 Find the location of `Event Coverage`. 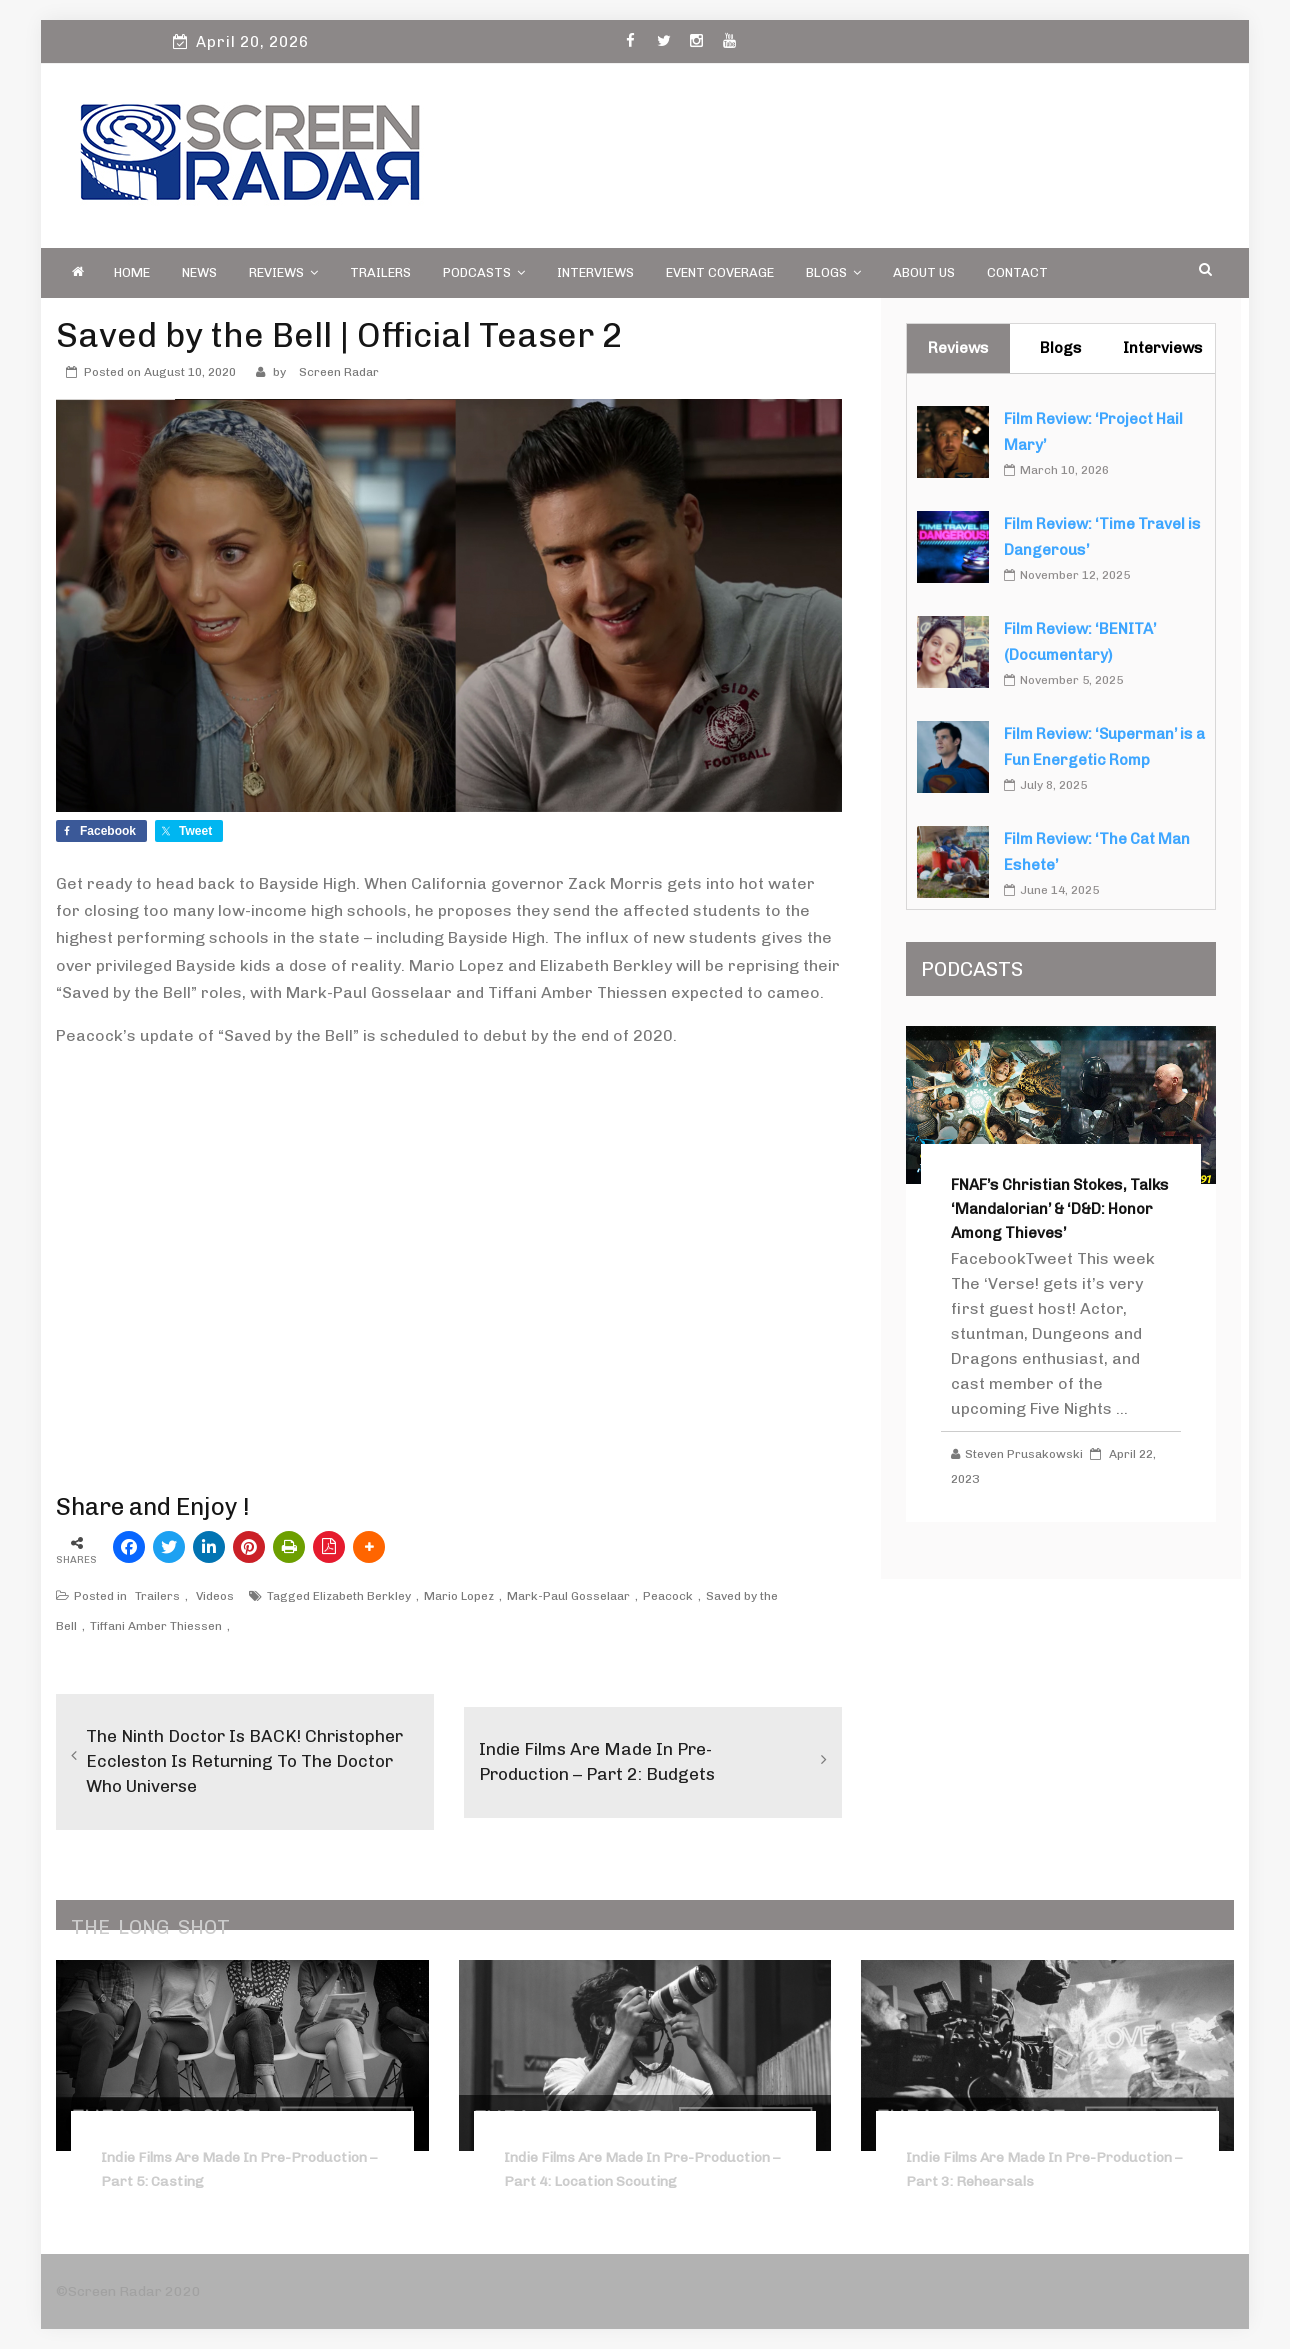

Event Coverage is located at coordinates (720, 272).